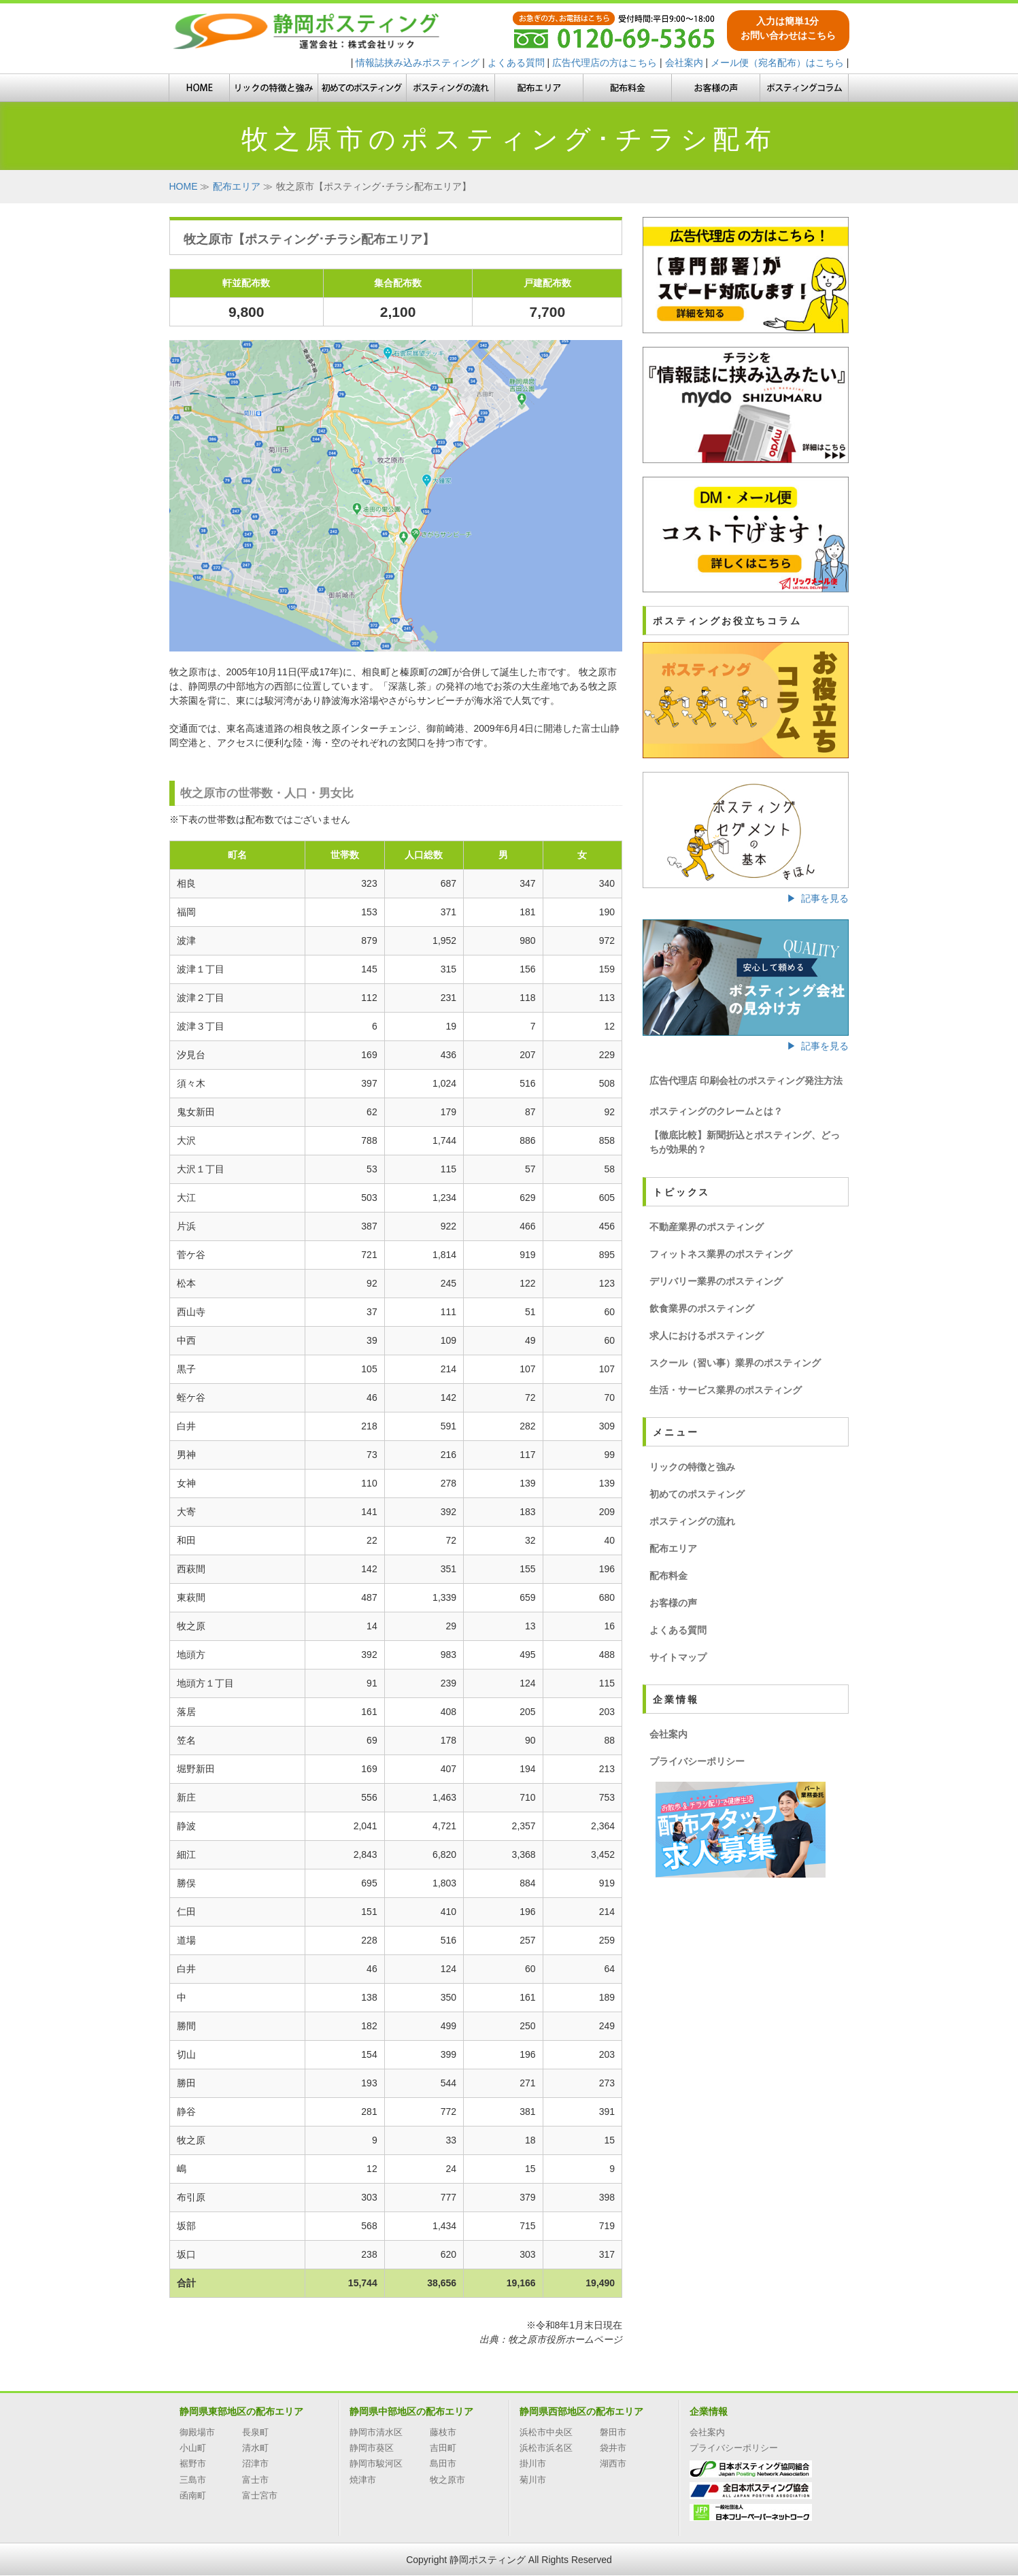  I want to click on 牧之原市, so click(447, 2480).